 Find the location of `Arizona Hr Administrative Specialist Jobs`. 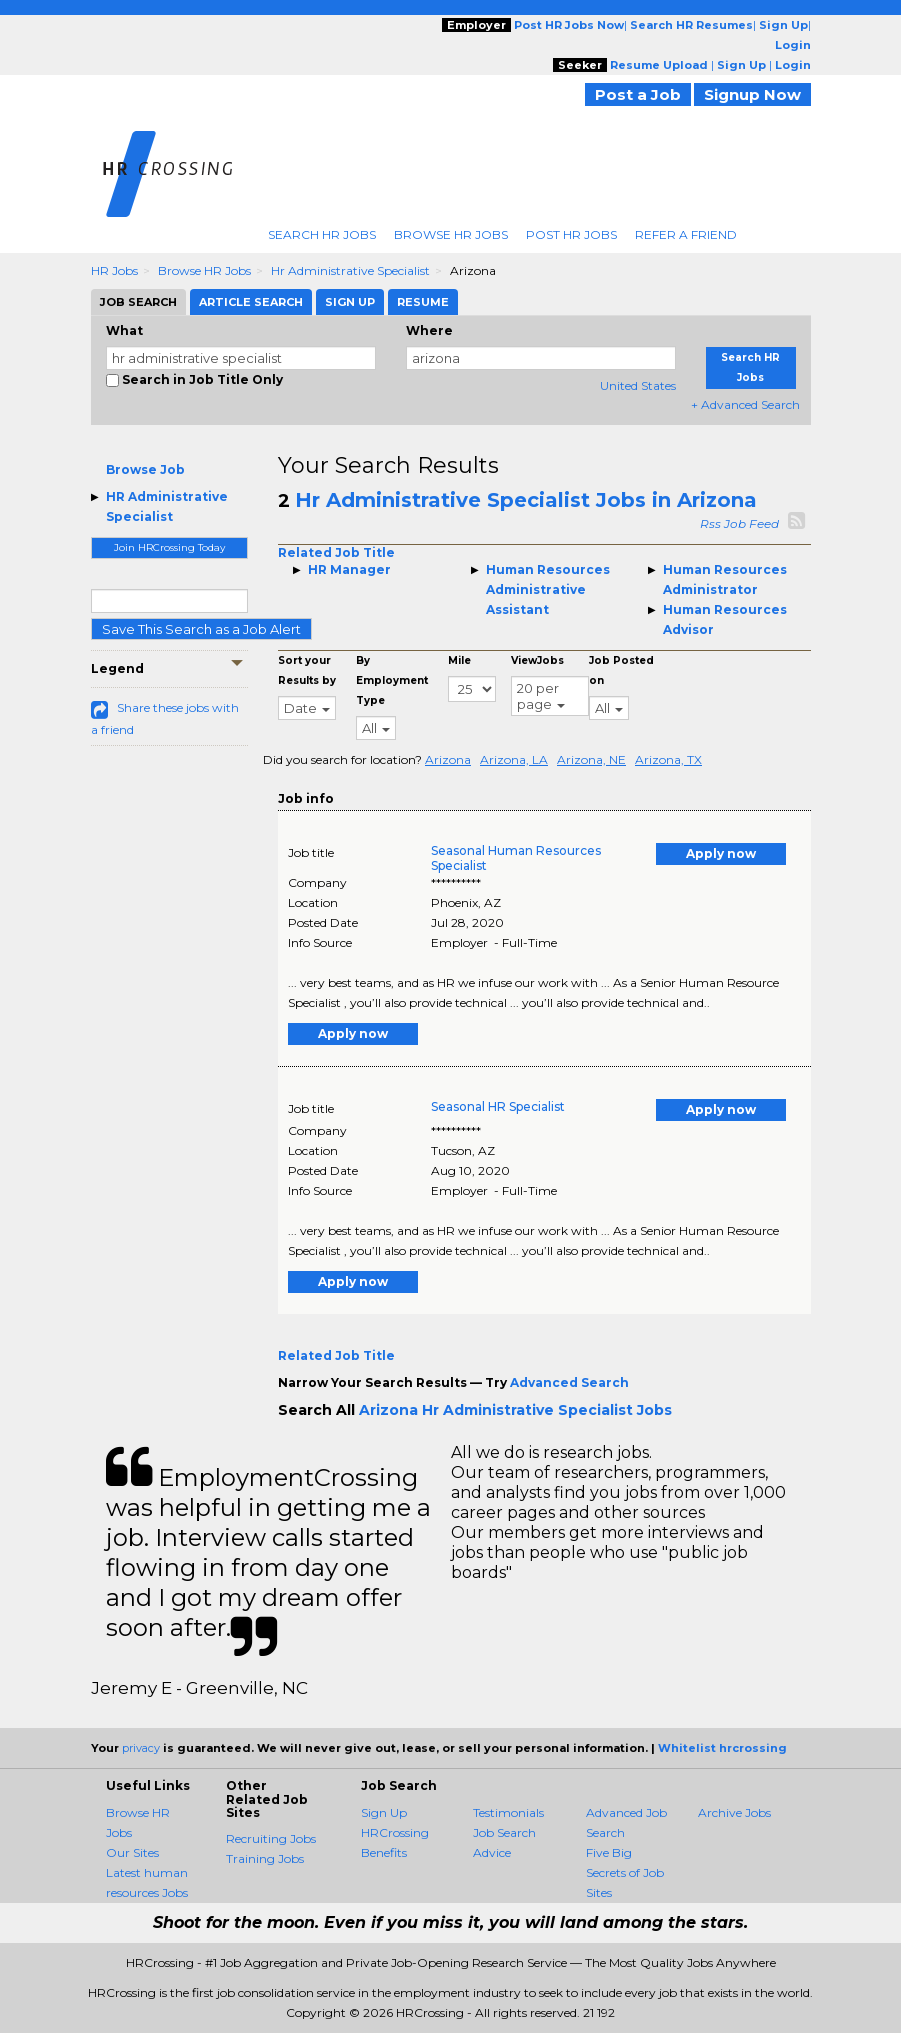

Arizona Hr Administrative Specialist Jobs is located at coordinates (515, 1410).